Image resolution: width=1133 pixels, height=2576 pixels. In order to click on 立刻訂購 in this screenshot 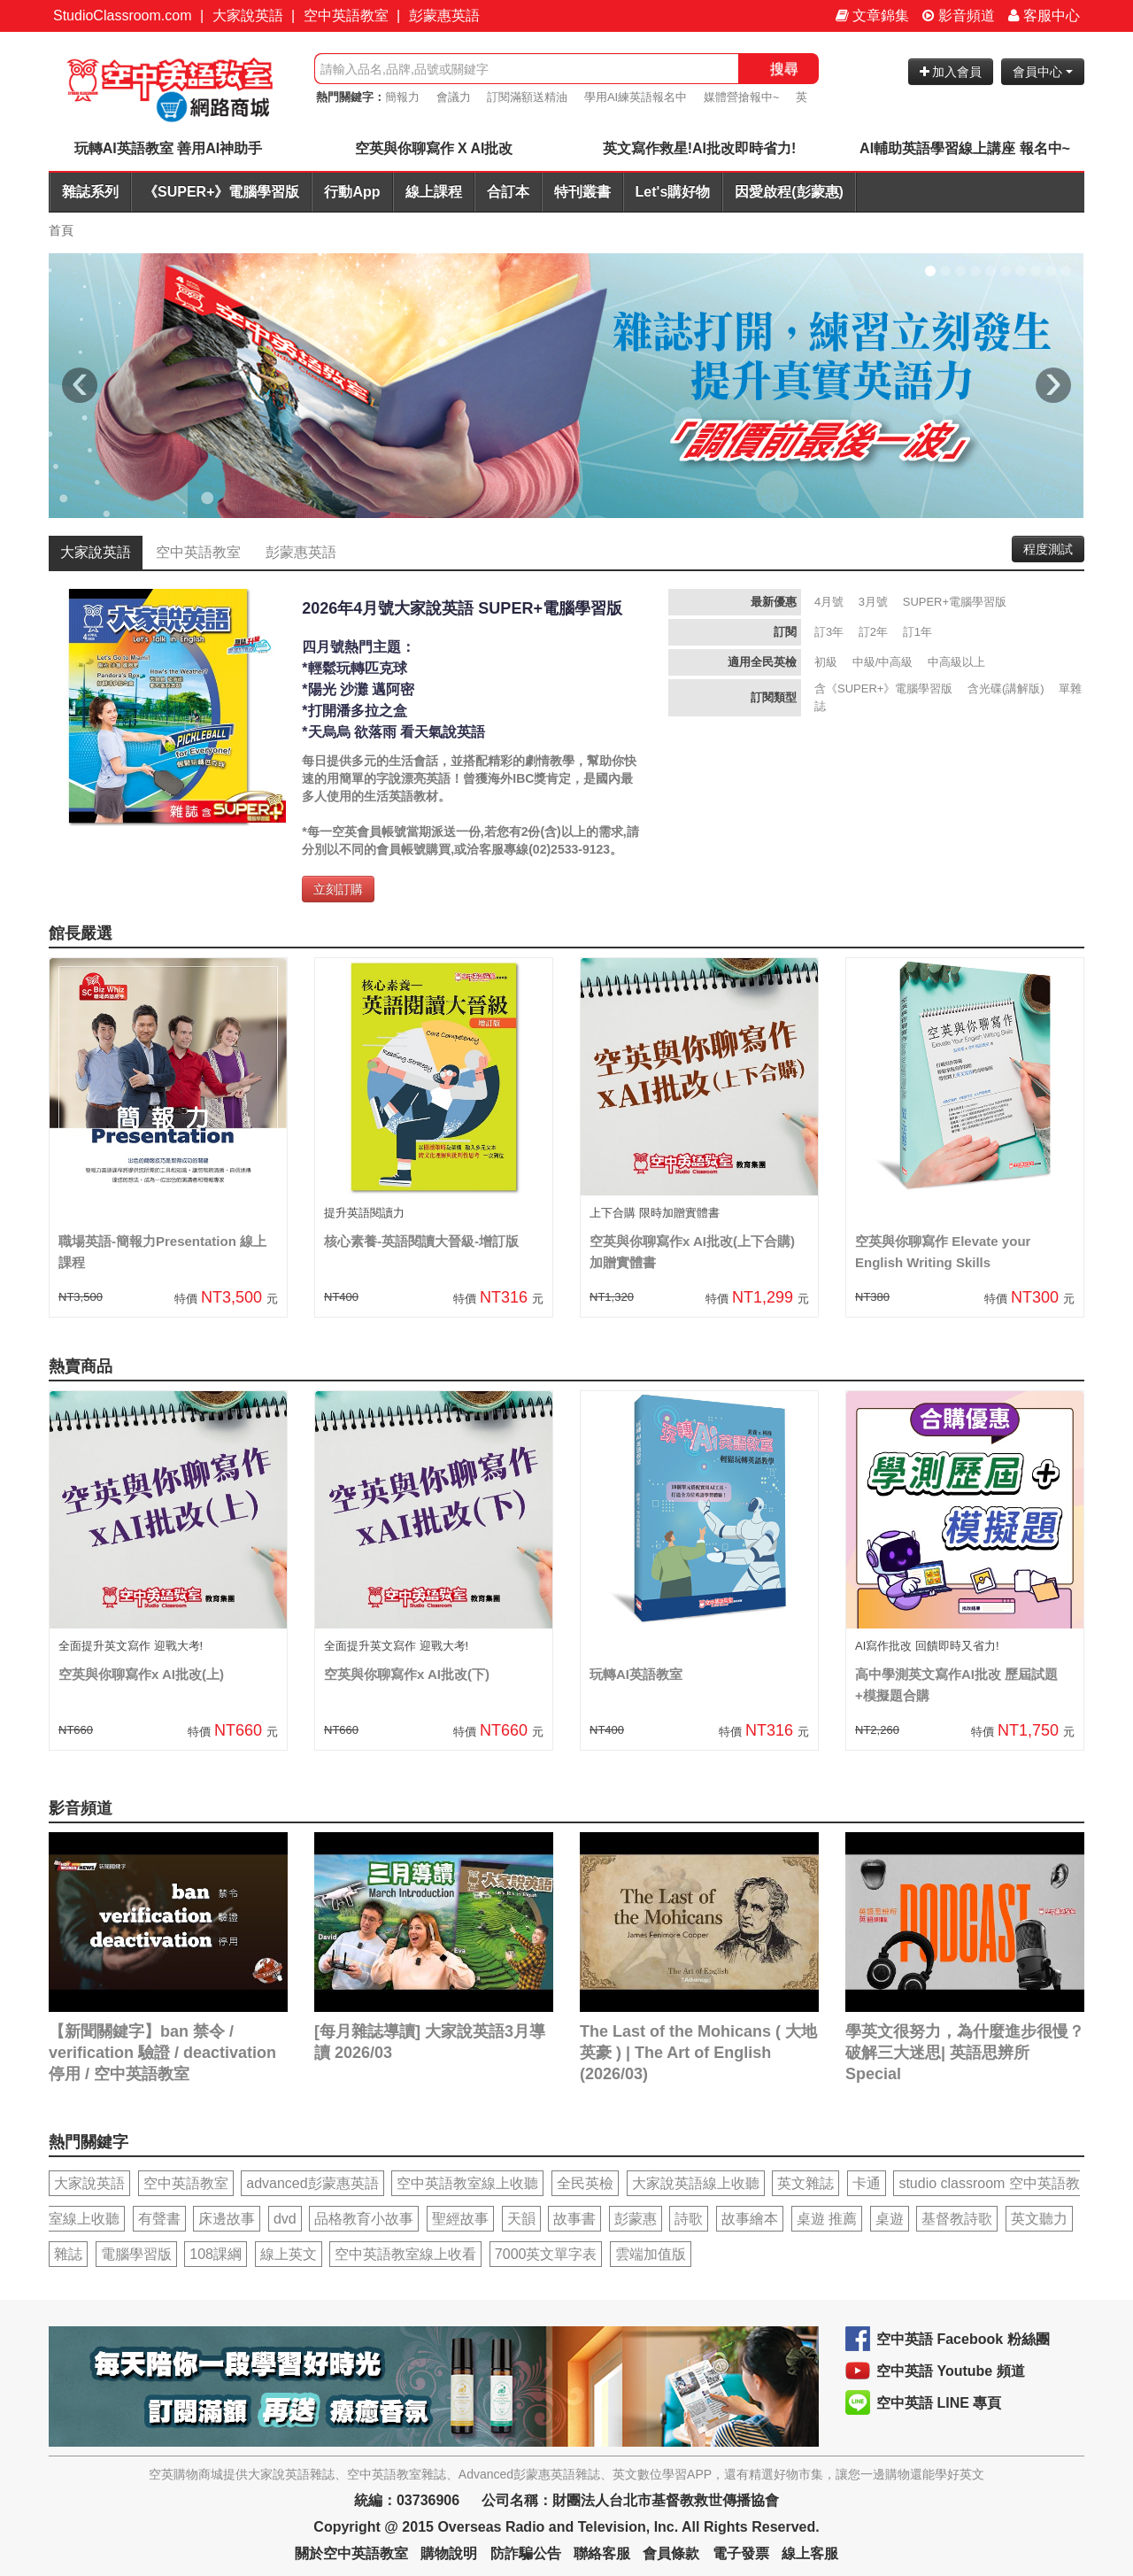, I will do `click(338, 889)`.